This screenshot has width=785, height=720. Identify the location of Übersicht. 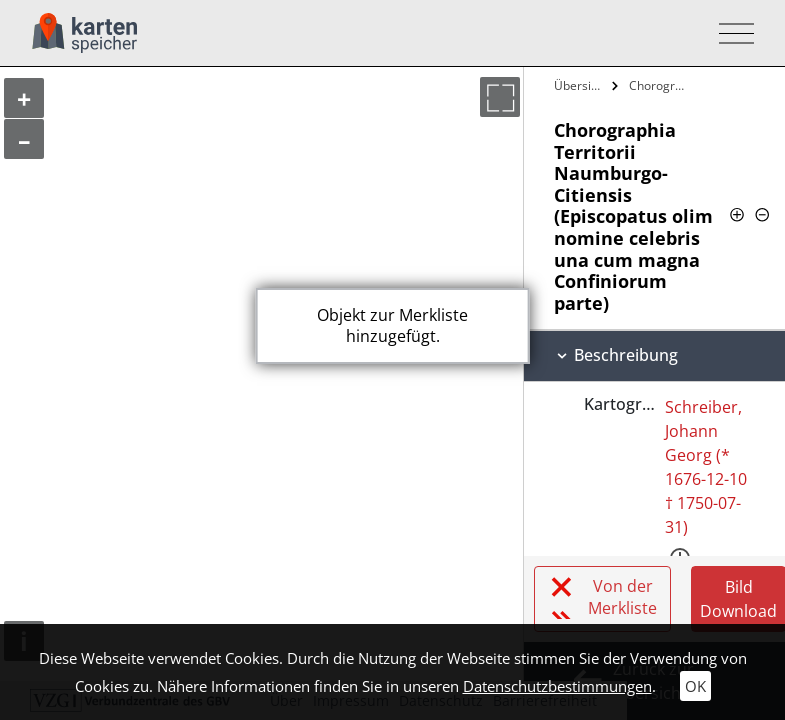
(580, 85).